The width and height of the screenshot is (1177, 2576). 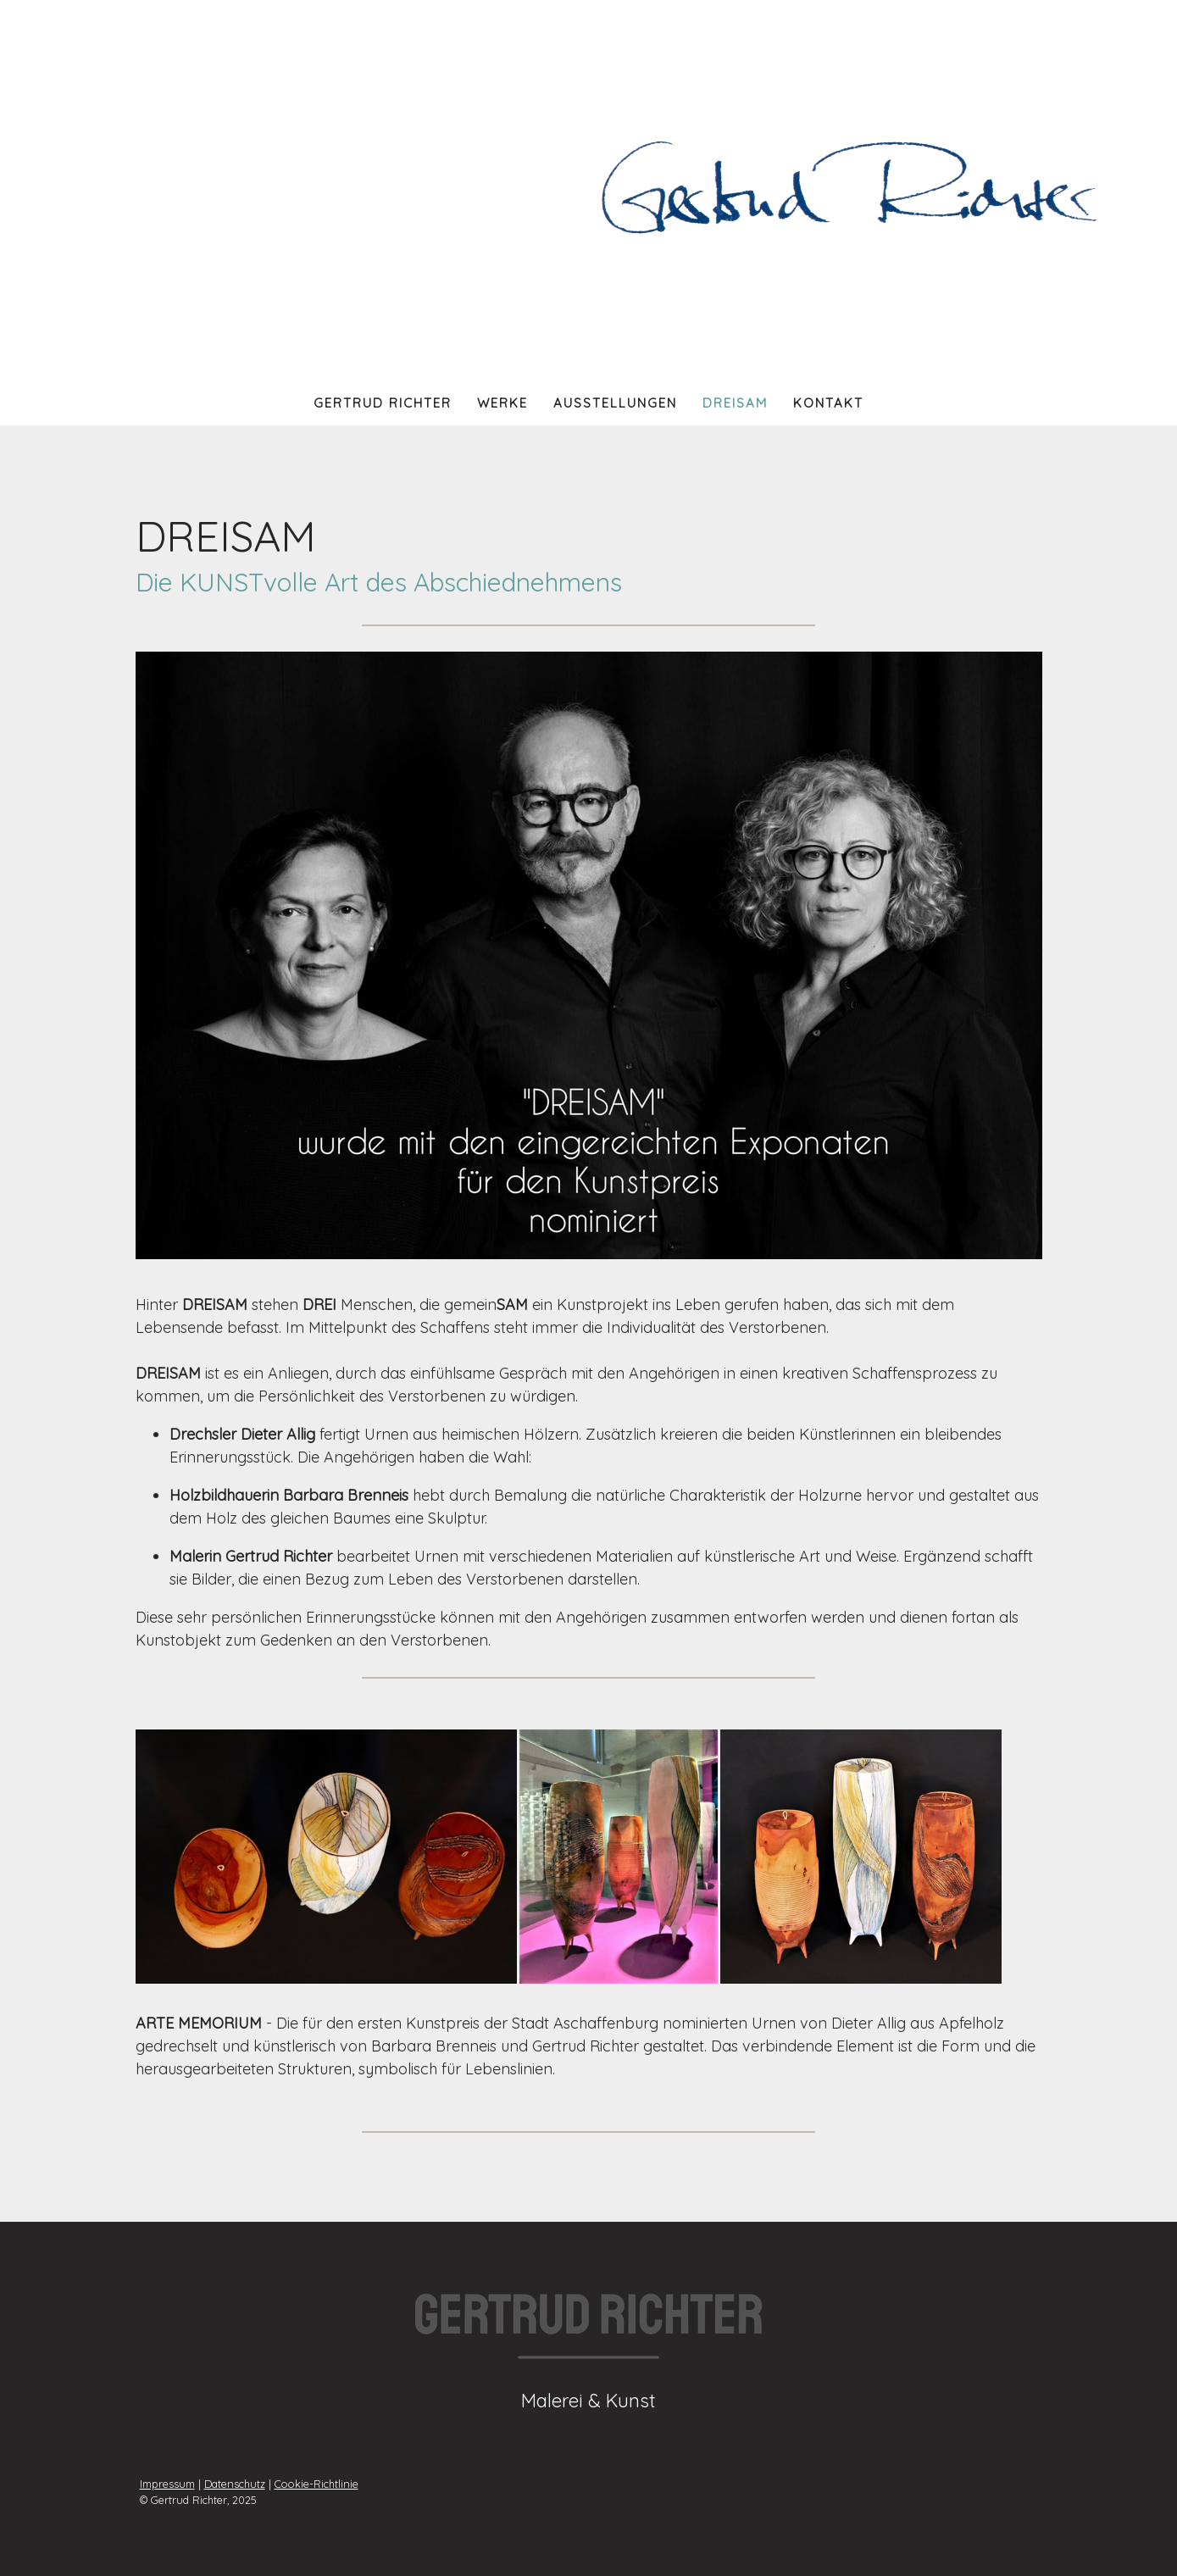 What do you see at coordinates (234, 2483) in the screenshot?
I see `Datenschutz` at bounding box center [234, 2483].